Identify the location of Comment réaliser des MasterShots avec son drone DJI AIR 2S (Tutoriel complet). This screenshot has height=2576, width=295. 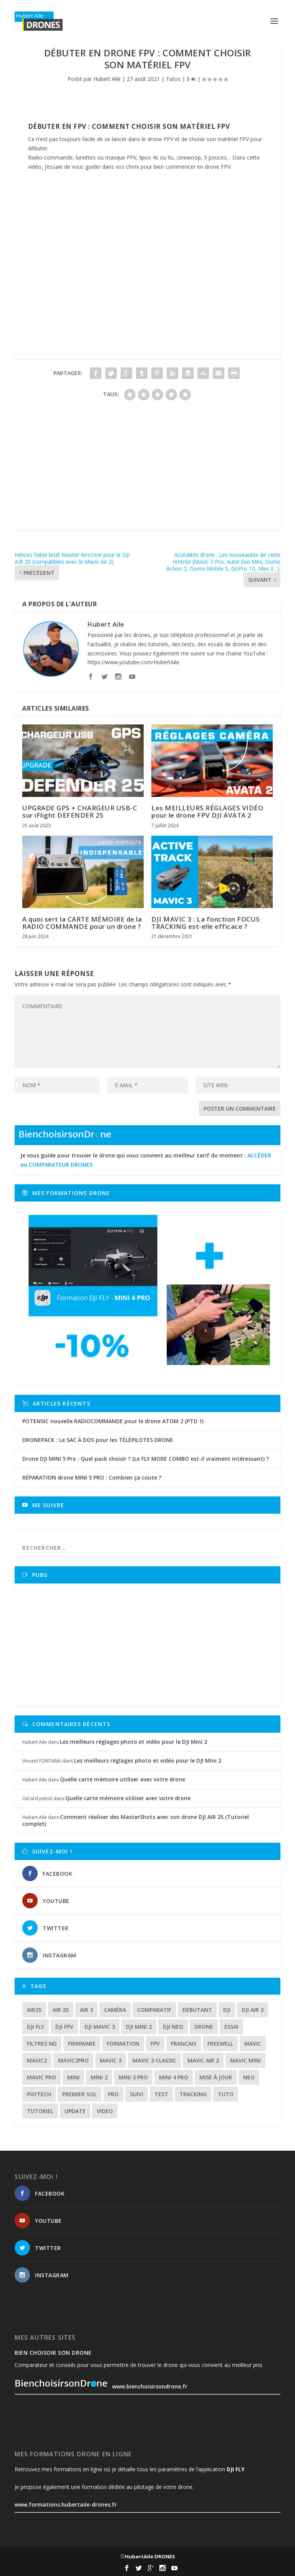
(135, 1820).